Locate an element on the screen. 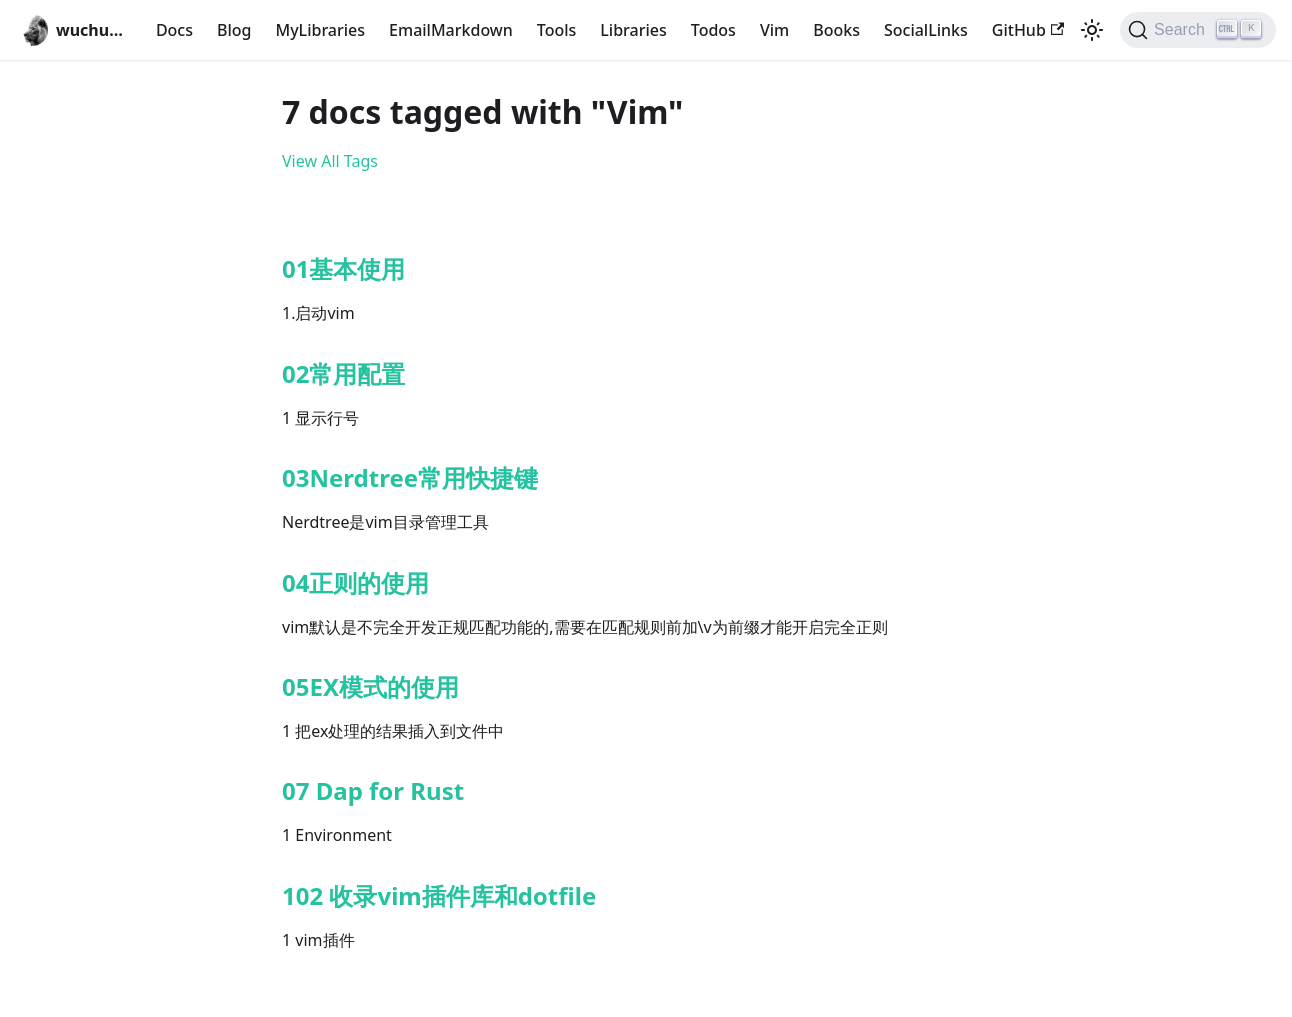 This screenshot has width=1292, height=1017. Blog is located at coordinates (234, 30).